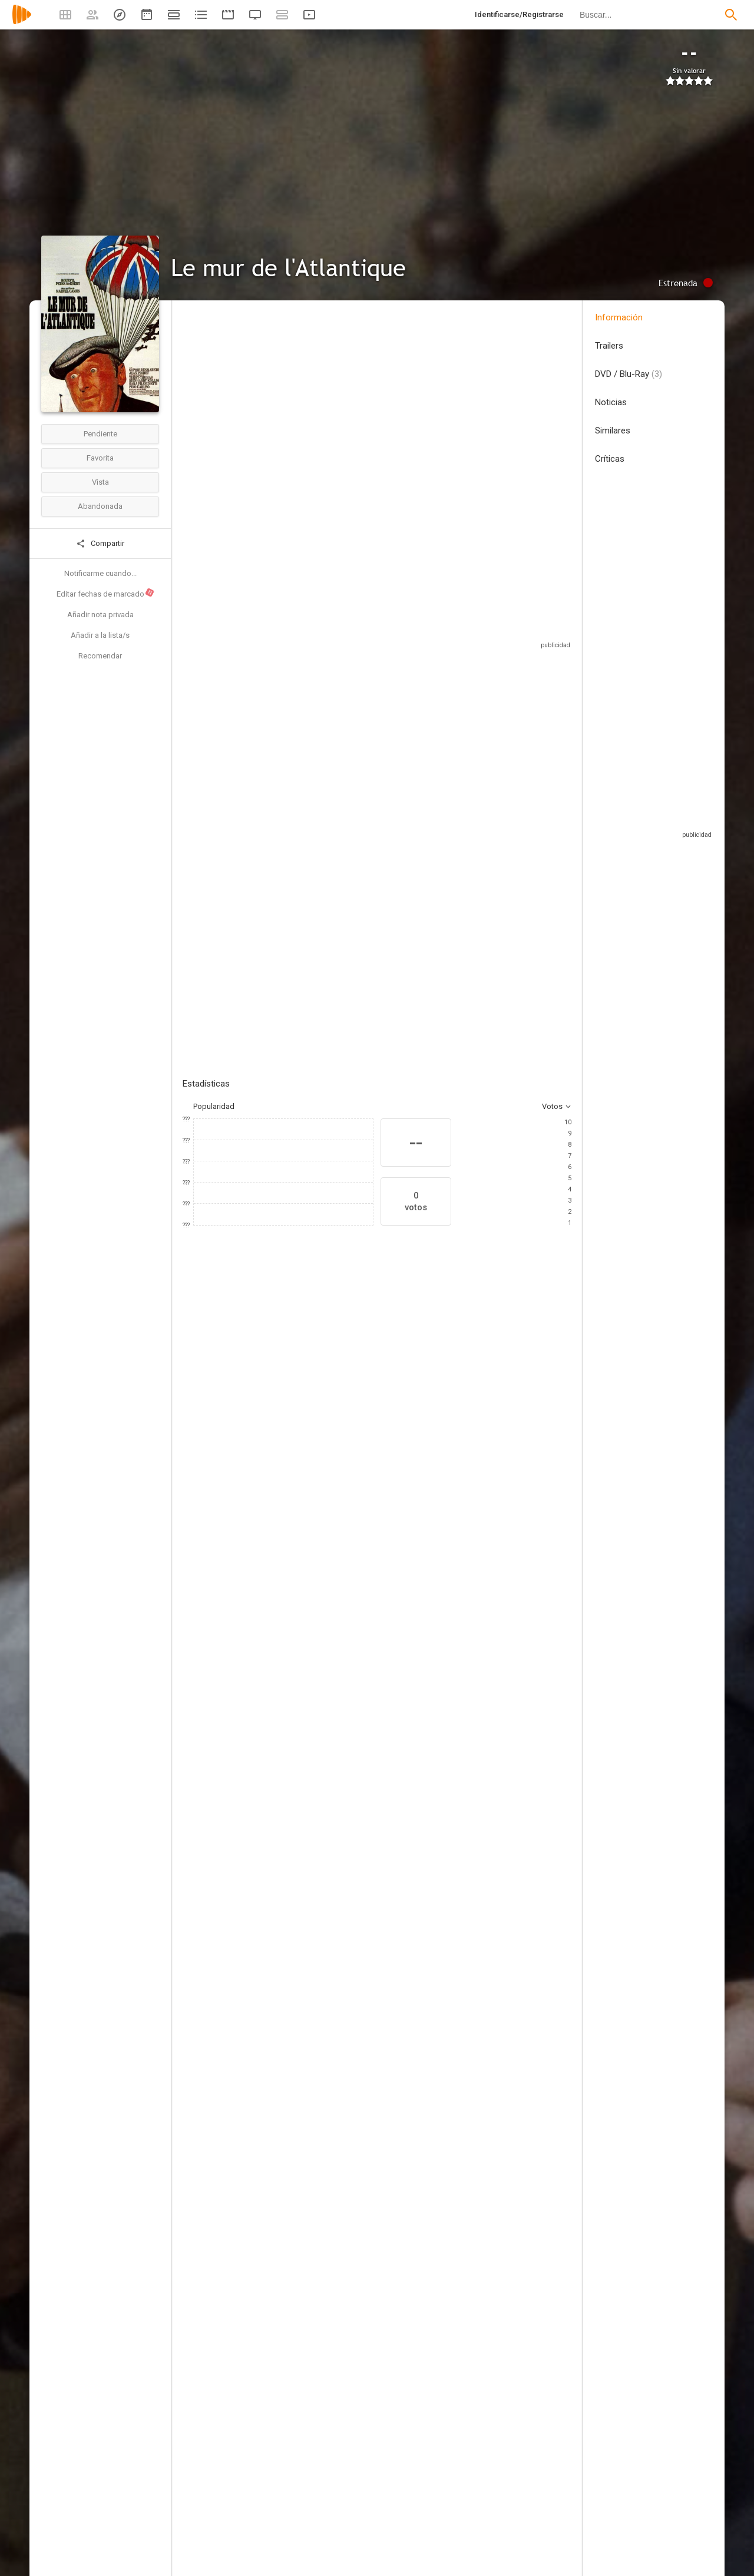  I want to click on [Claude Bolling], so click(490, 1652).